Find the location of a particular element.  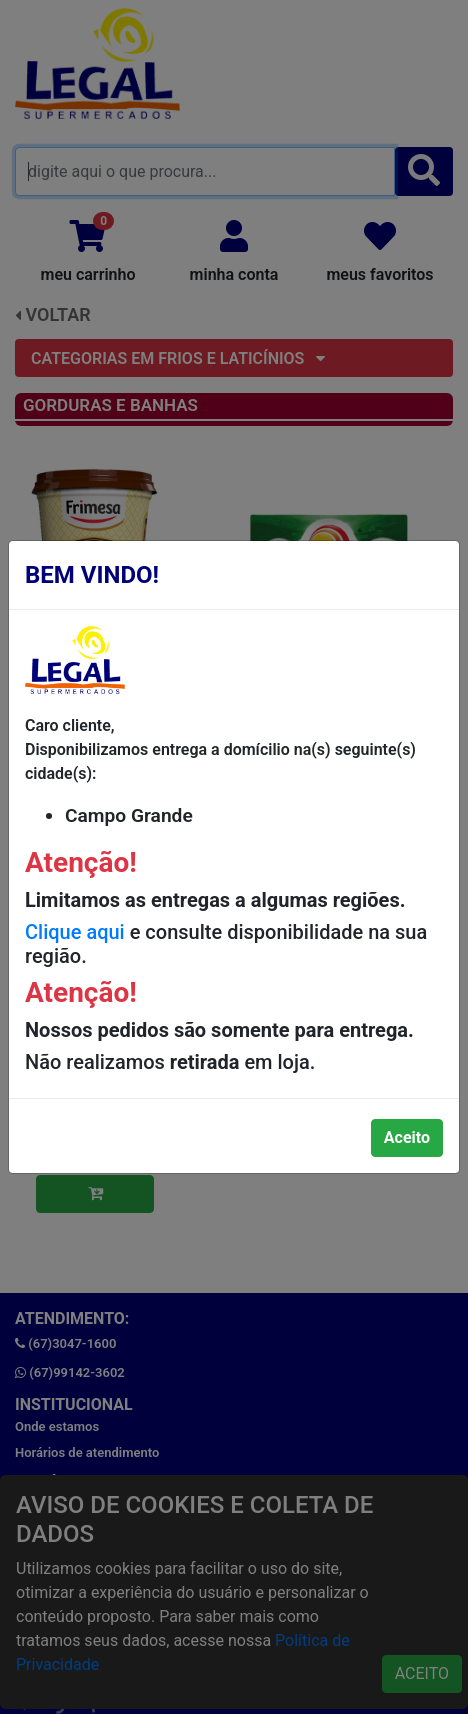

Aceito is located at coordinates (407, 1137).